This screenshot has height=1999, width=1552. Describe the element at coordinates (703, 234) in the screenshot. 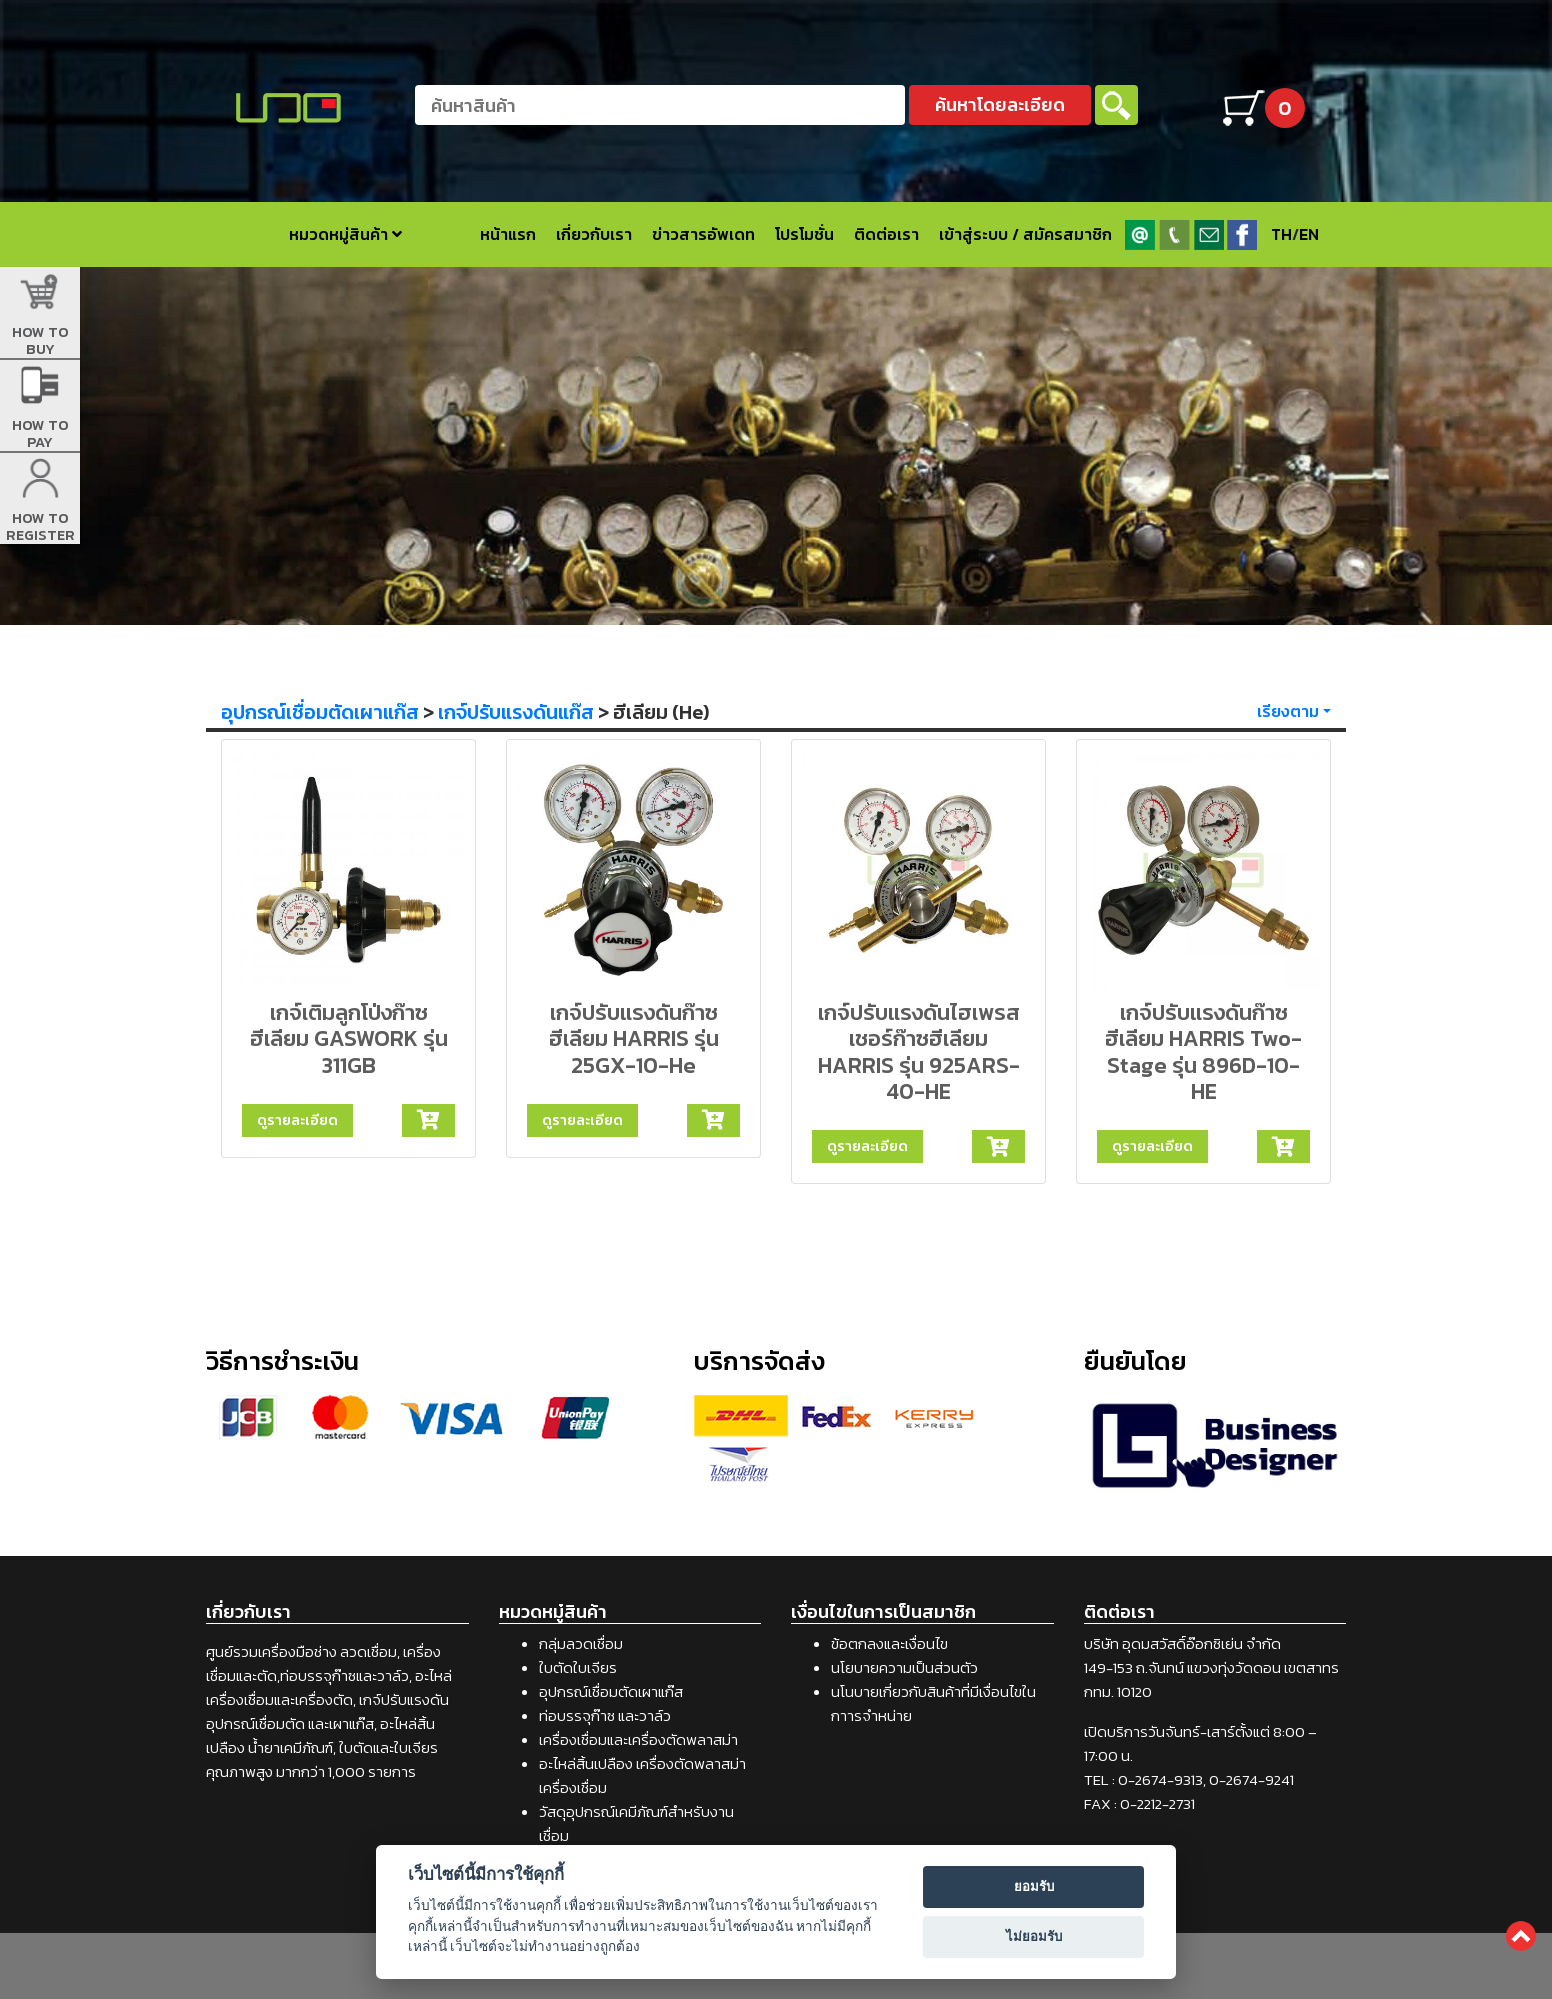

I see `ข่าวสารอัพเดท` at that location.